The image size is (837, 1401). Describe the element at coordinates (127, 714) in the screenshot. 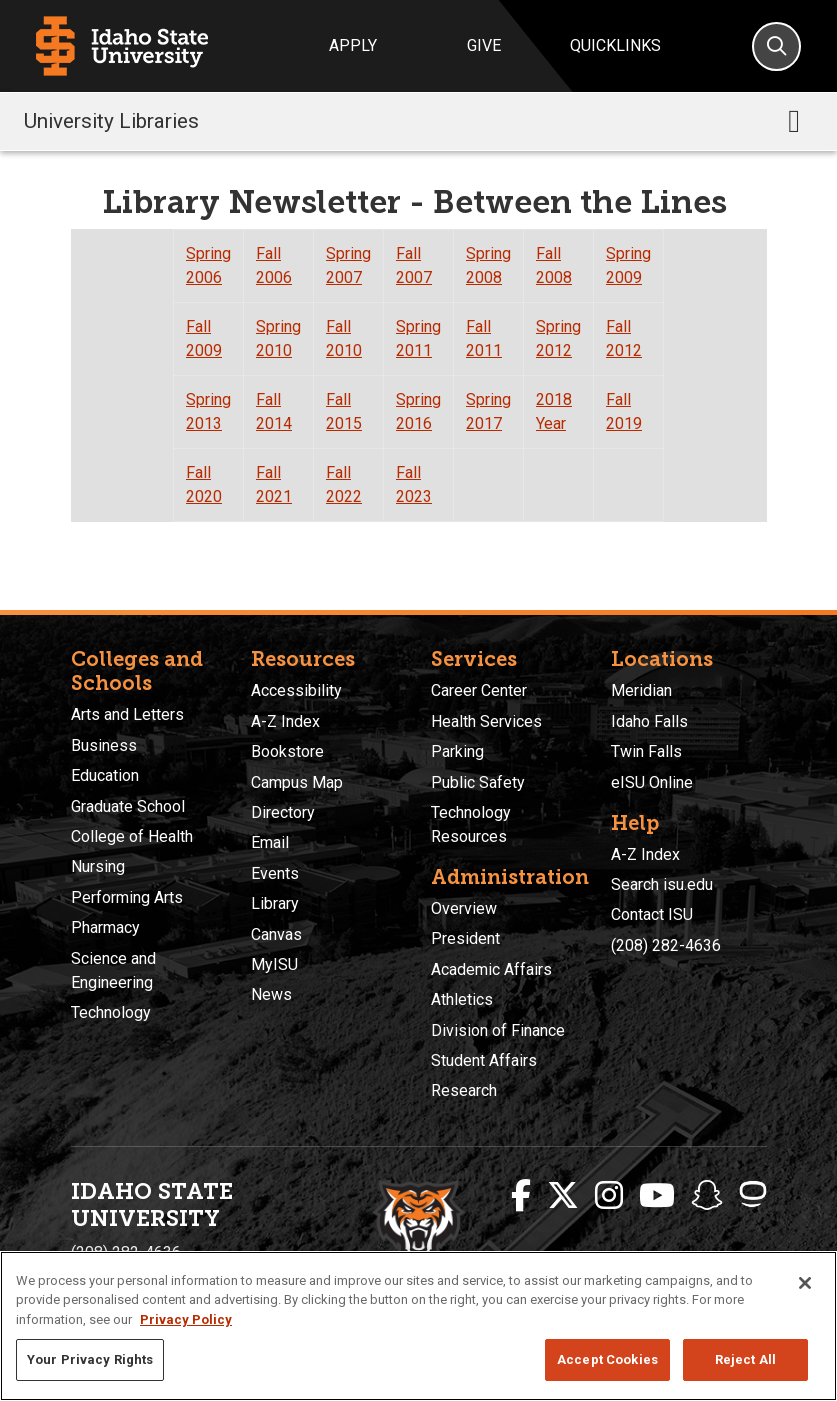

I see `Arts and Letters` at that location.